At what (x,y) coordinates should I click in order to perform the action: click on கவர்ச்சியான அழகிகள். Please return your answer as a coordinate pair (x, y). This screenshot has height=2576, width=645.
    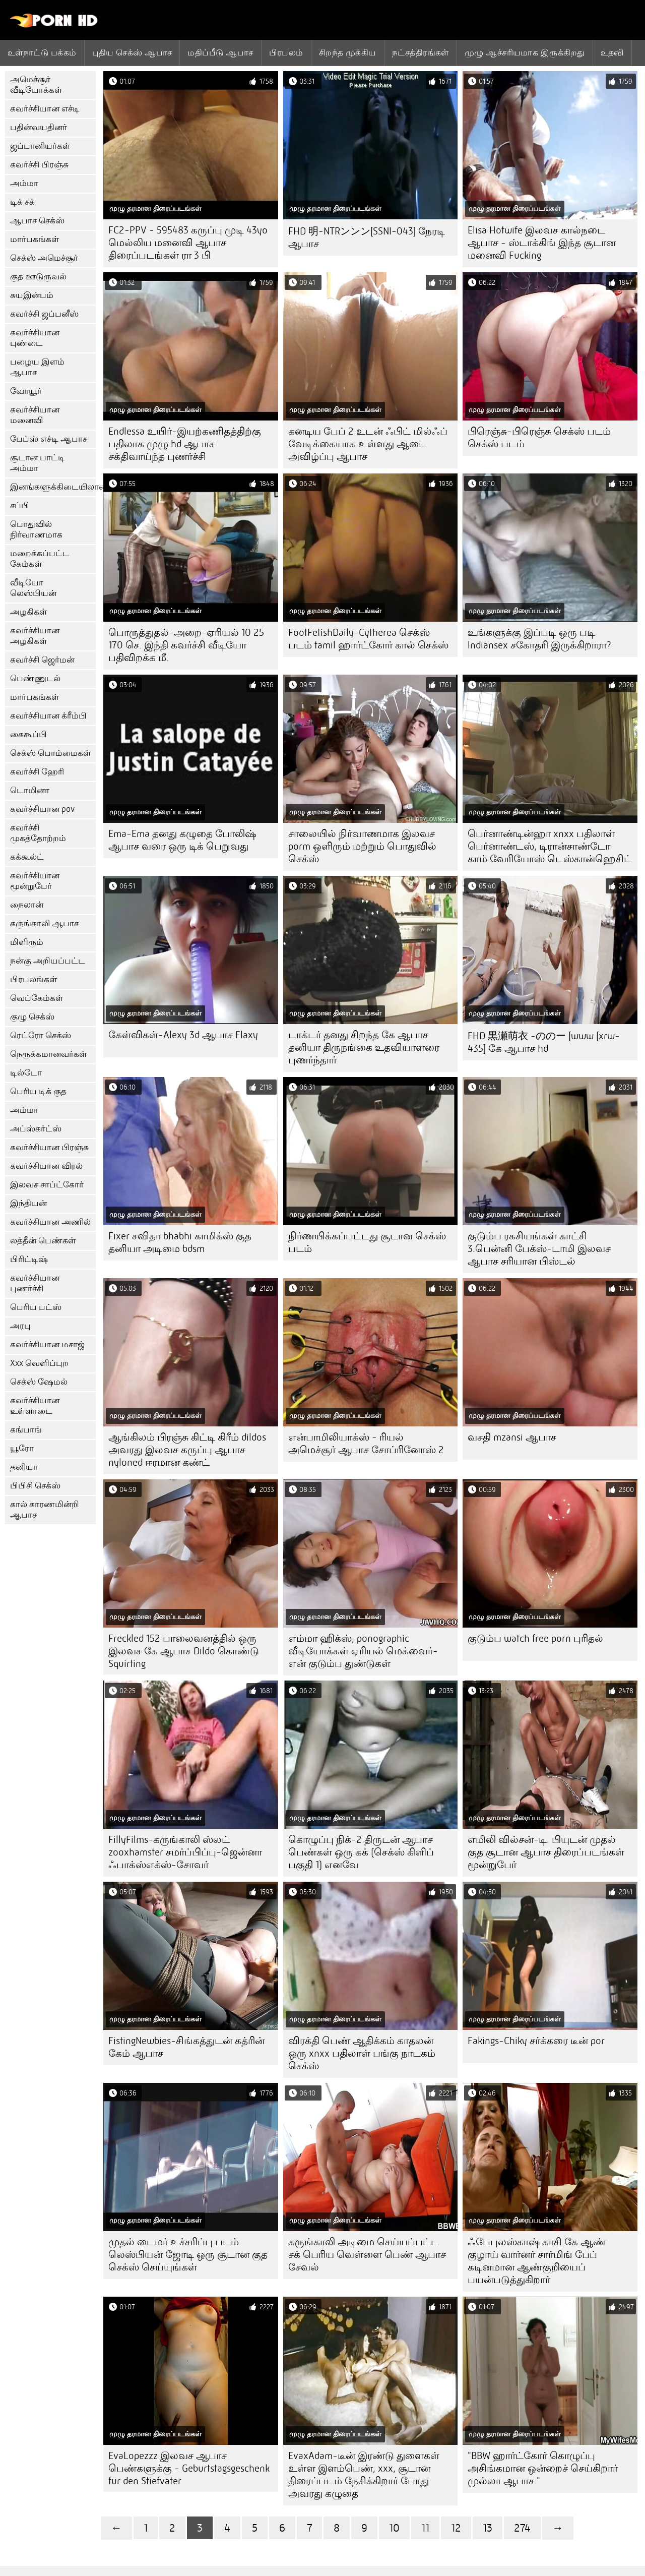
    Looking at the image, I should click on (34, 636).